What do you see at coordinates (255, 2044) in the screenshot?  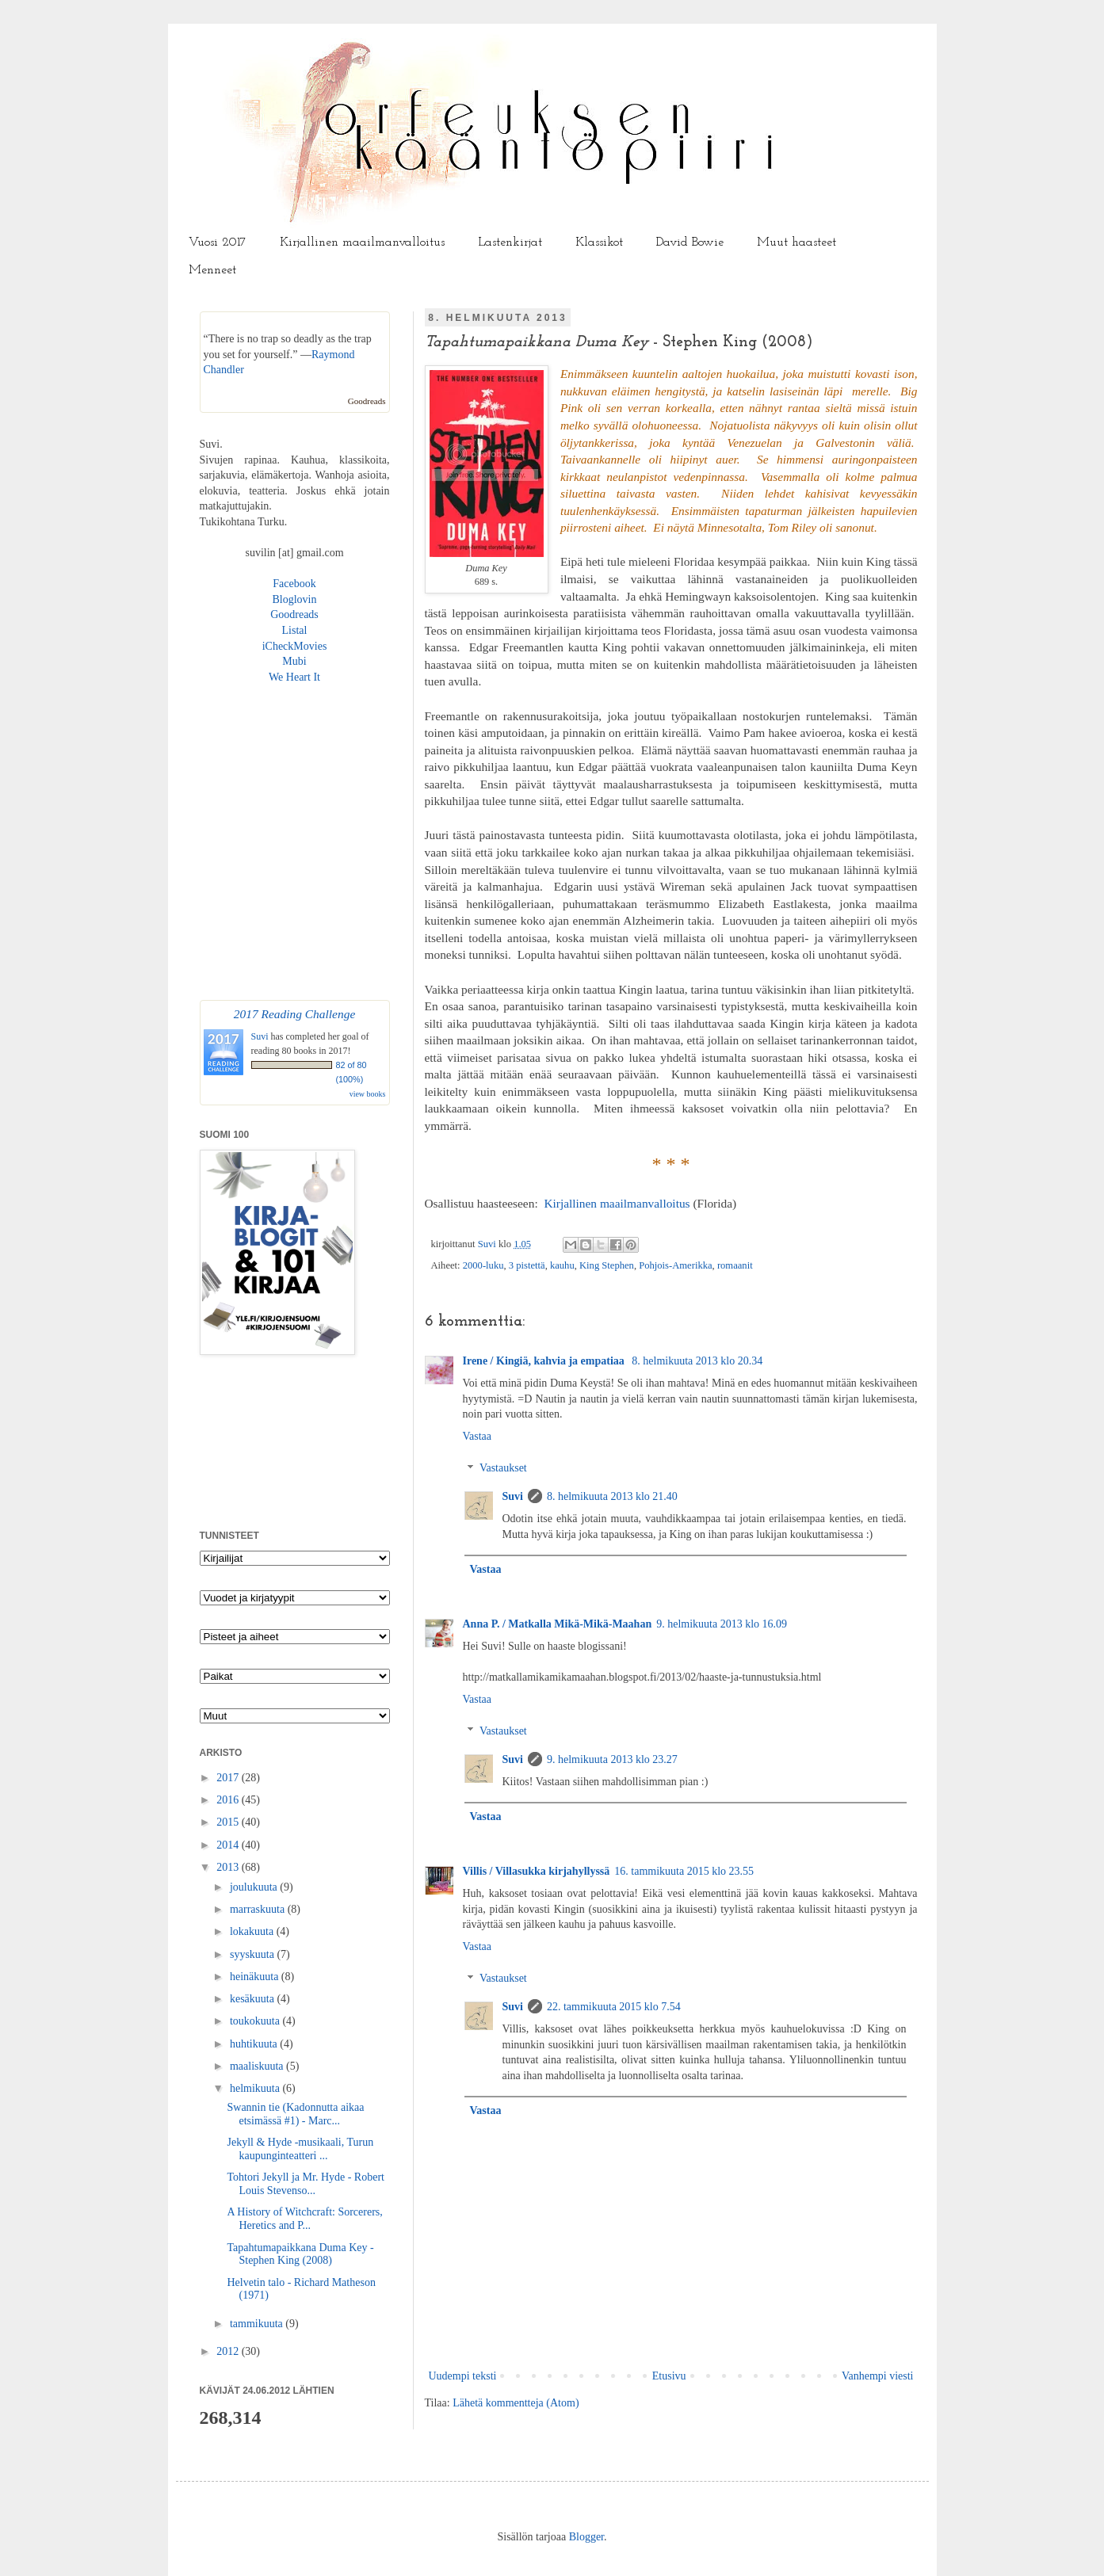 I see `huhtikuuta` at bounding box center [255, 2044].